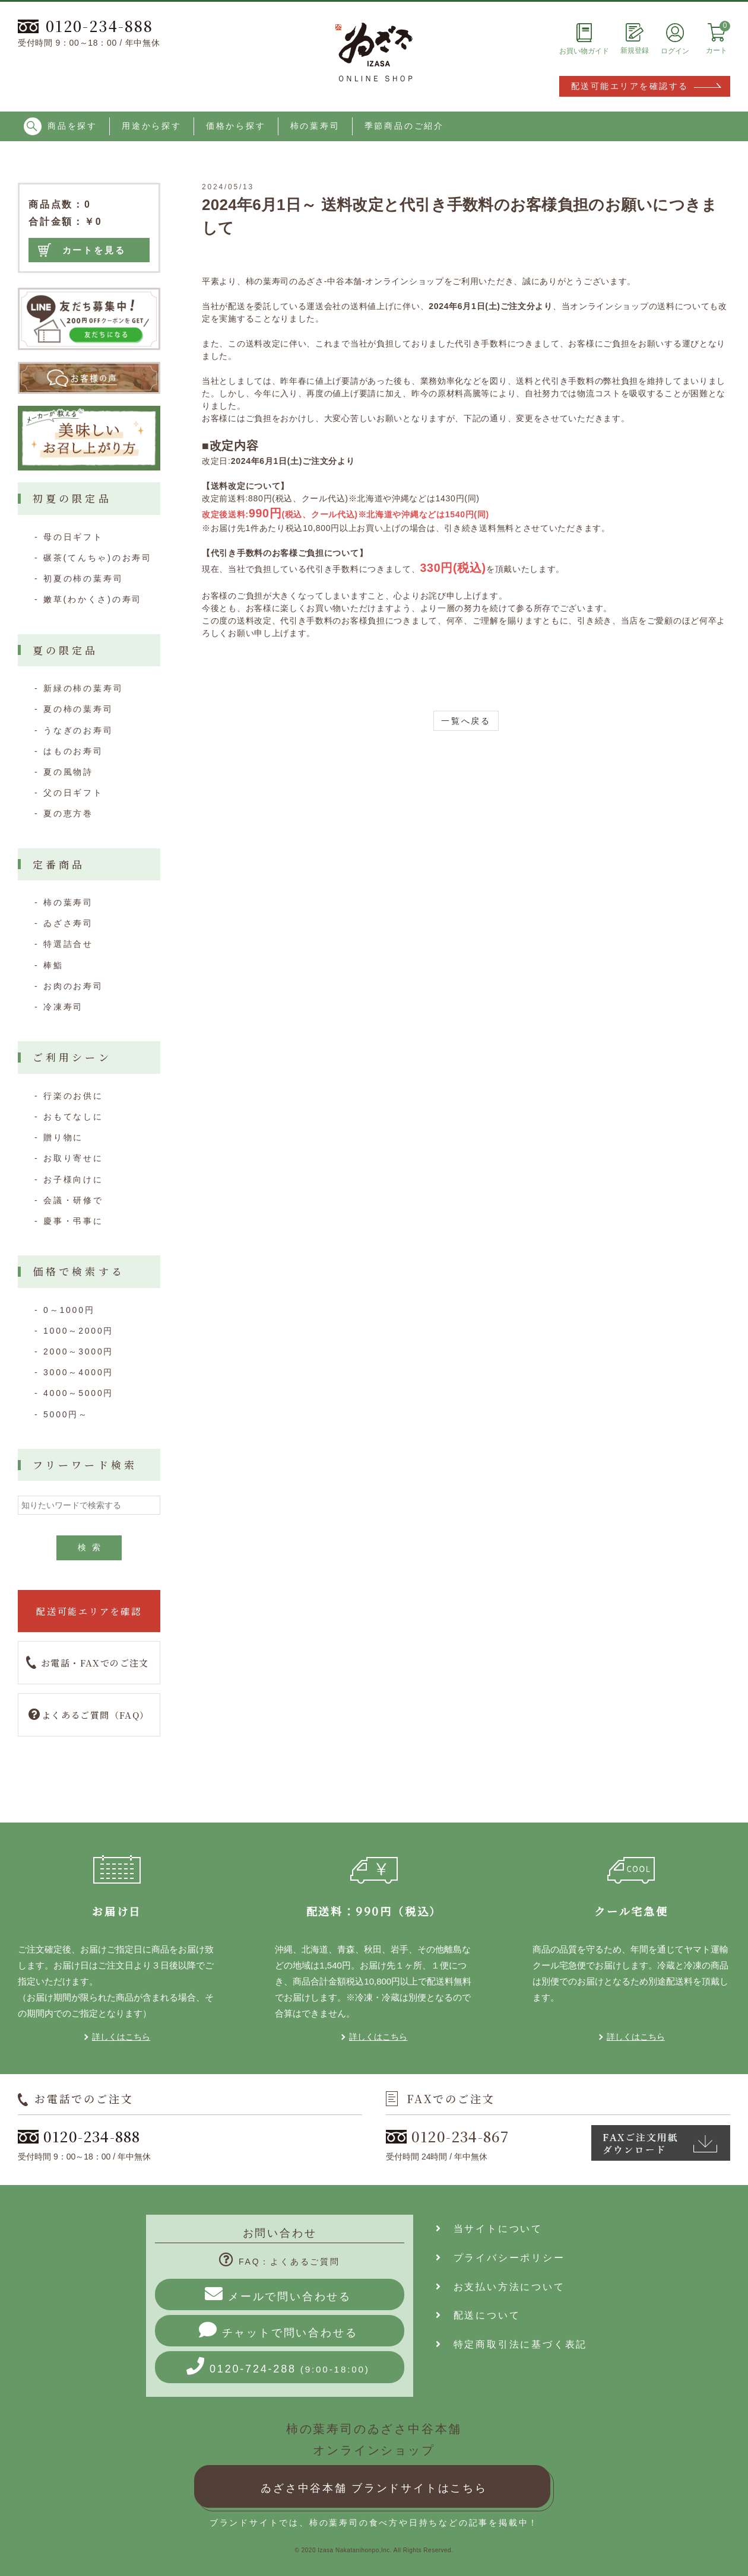 The width and height of the screenshot is (748, 2576). Describe the element at coordinates (489, 2229) in the screenshot. I see `当サイトについて` at that location.